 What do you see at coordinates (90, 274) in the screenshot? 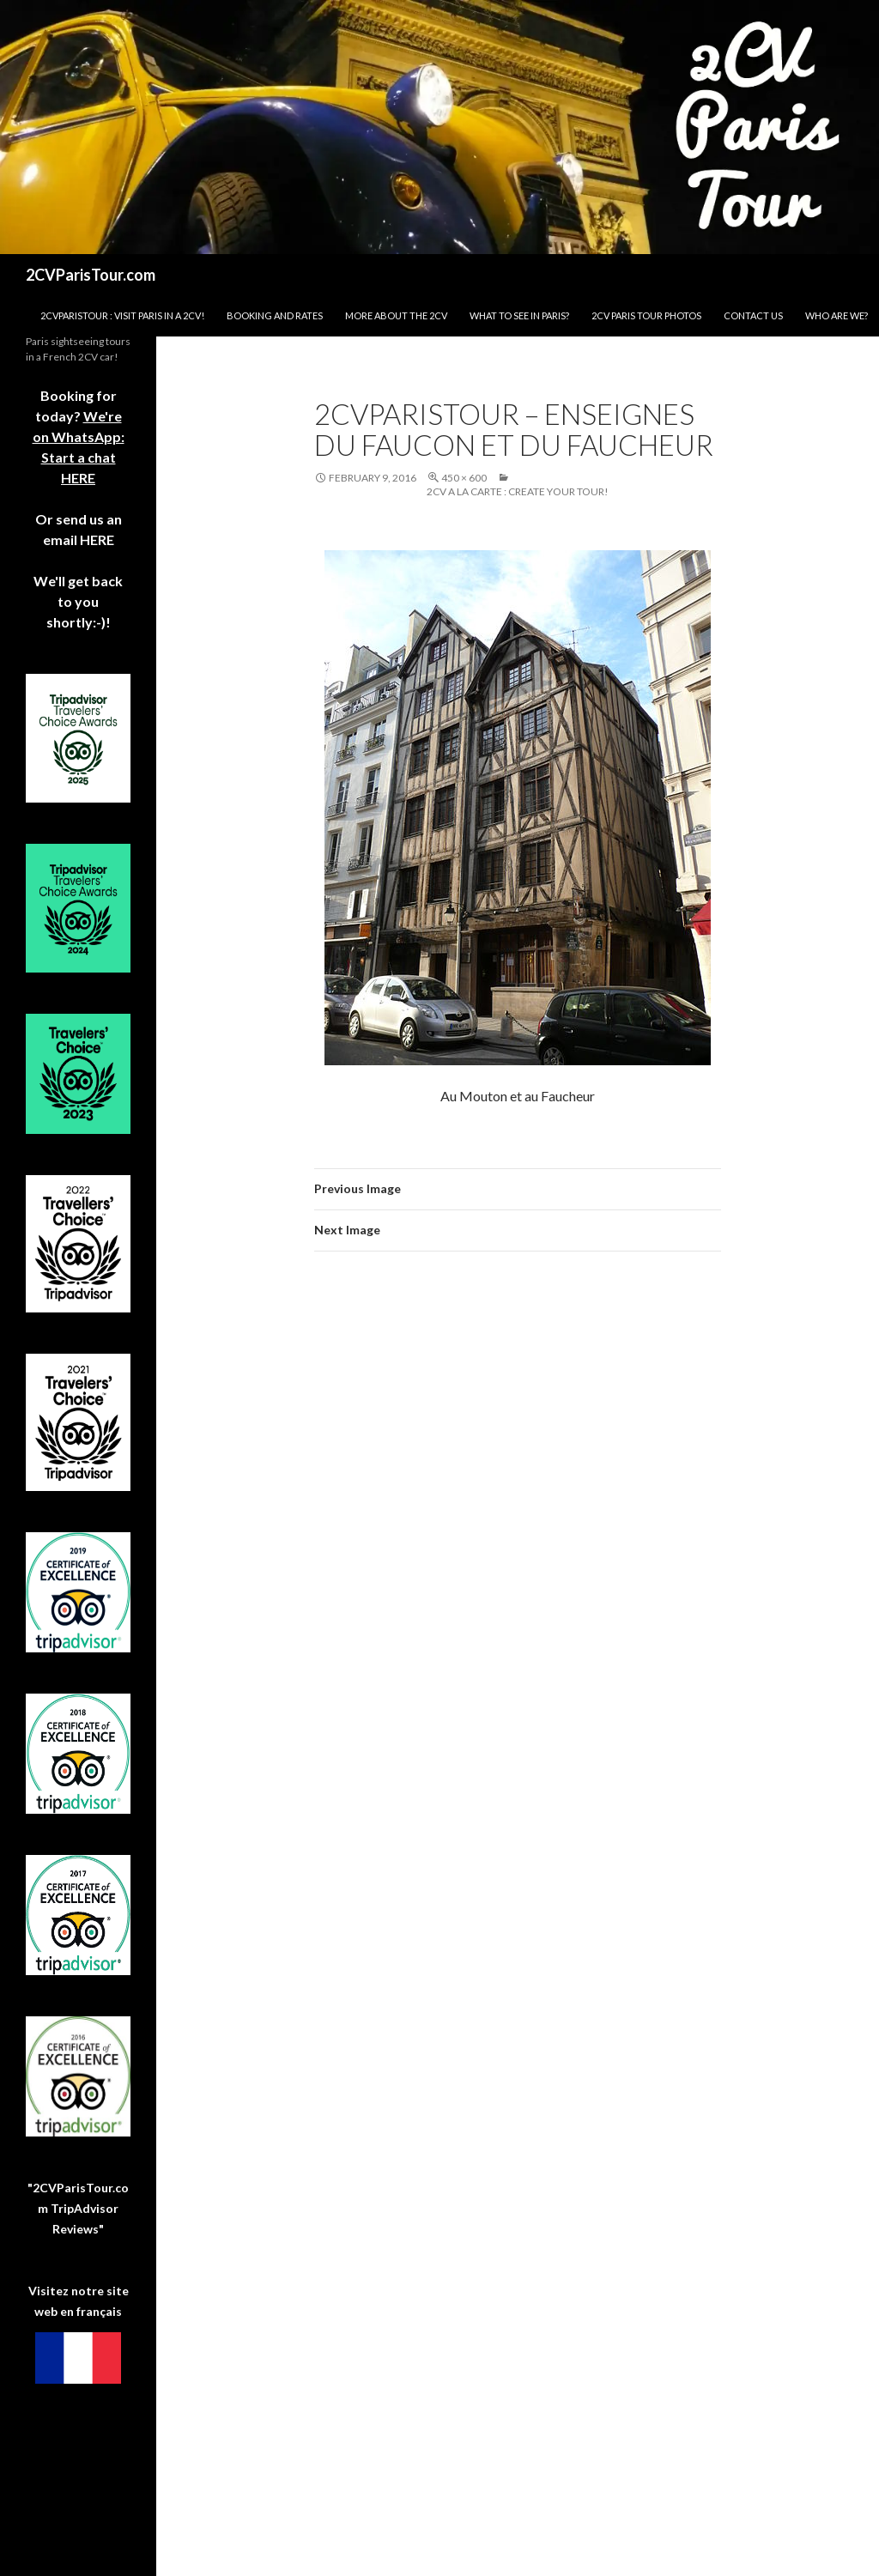
I see `2CVParisTour.com` at bounding box center [90, 274].